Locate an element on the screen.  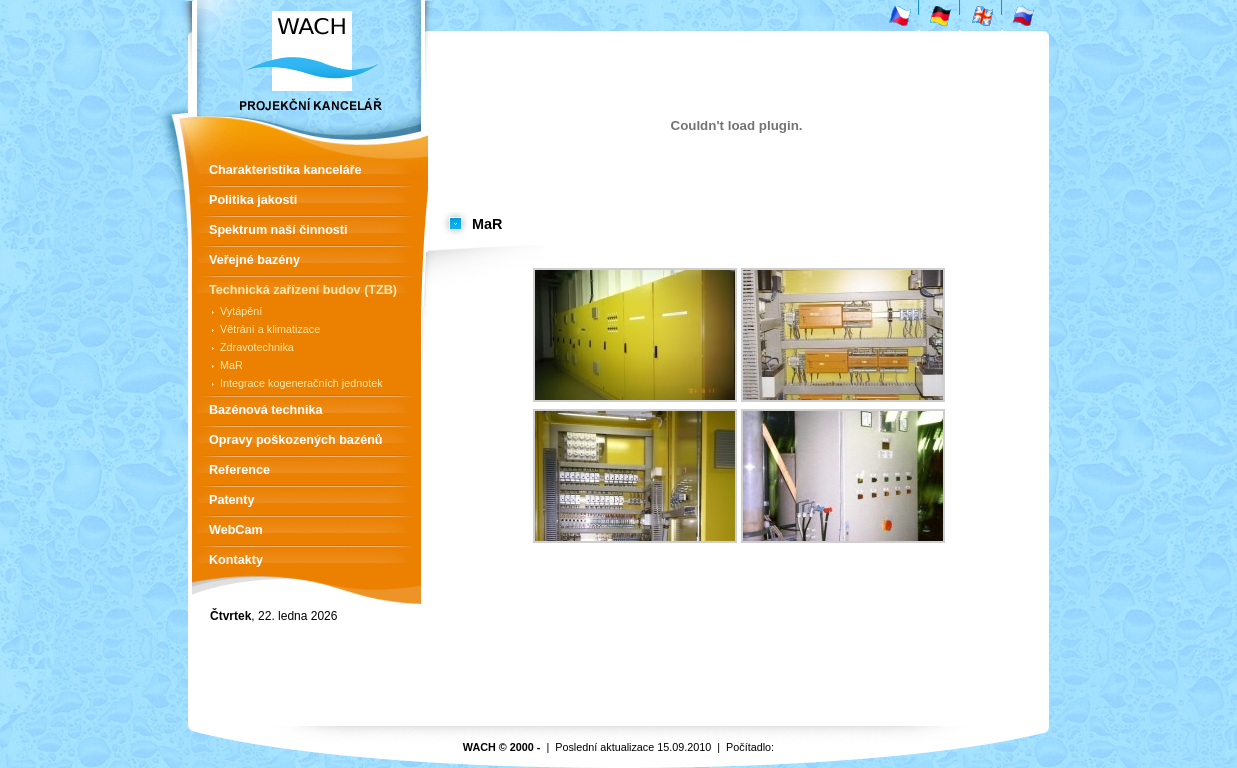
Integrace kogeneračních jednotek is located at coordinates (301, 383).